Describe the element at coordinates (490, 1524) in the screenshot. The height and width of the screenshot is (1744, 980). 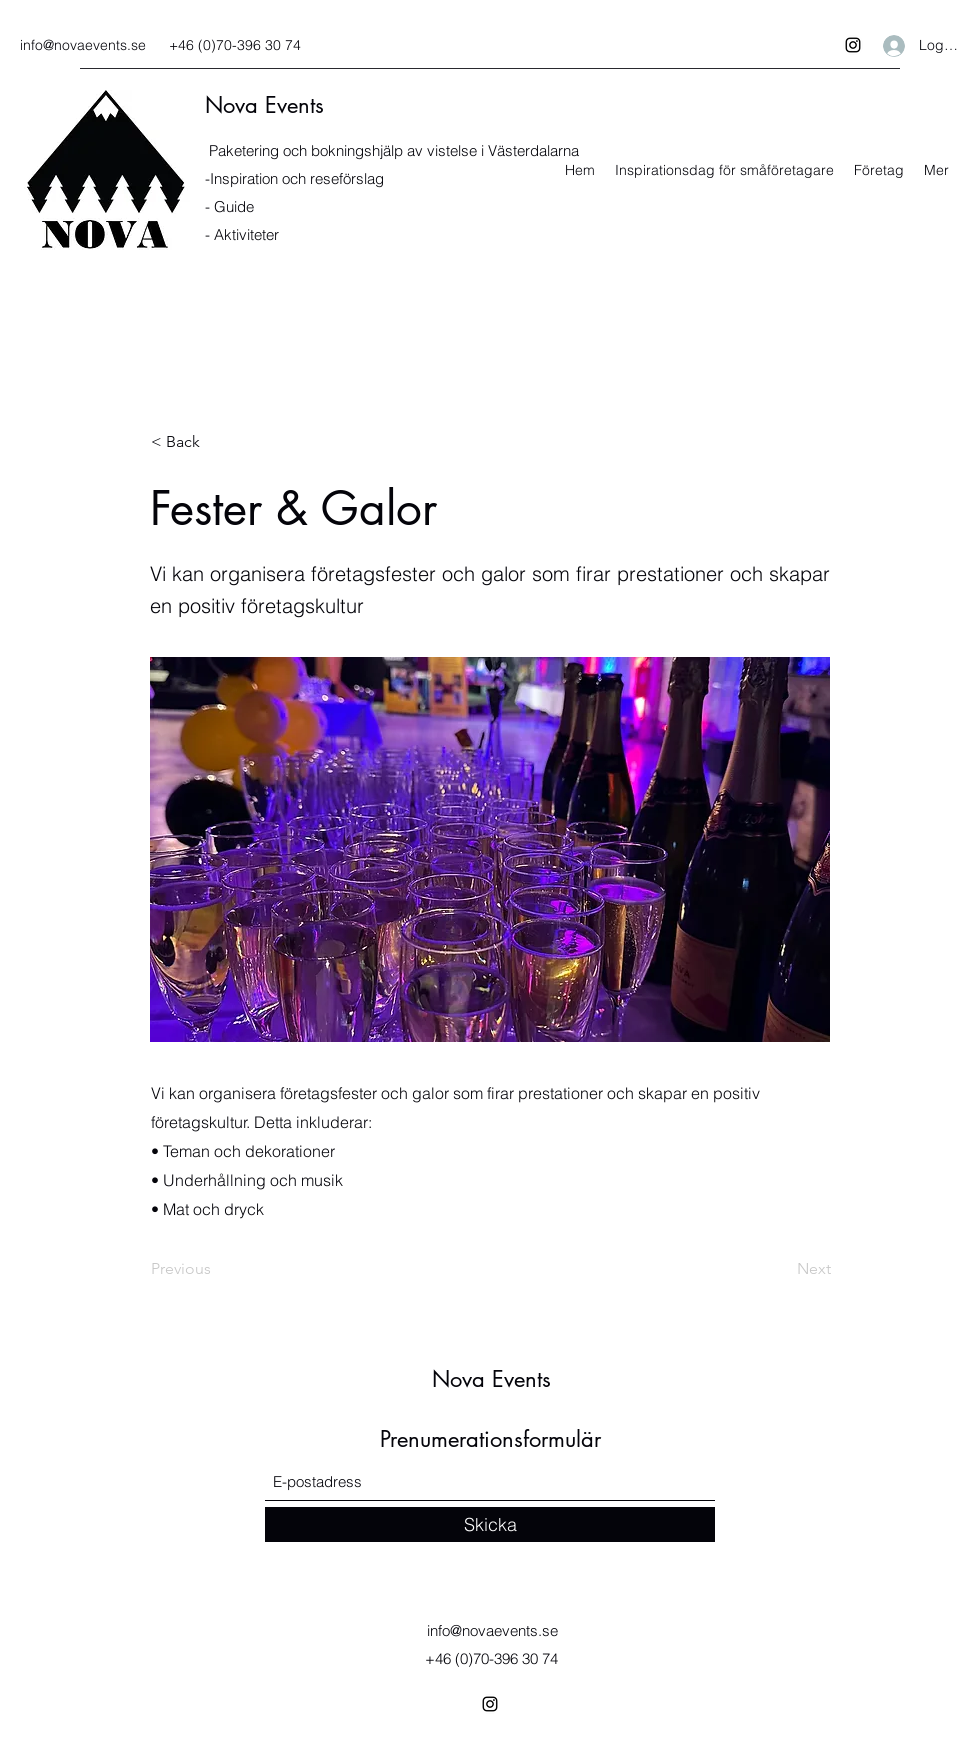
I see `[Skicka]` at that location.